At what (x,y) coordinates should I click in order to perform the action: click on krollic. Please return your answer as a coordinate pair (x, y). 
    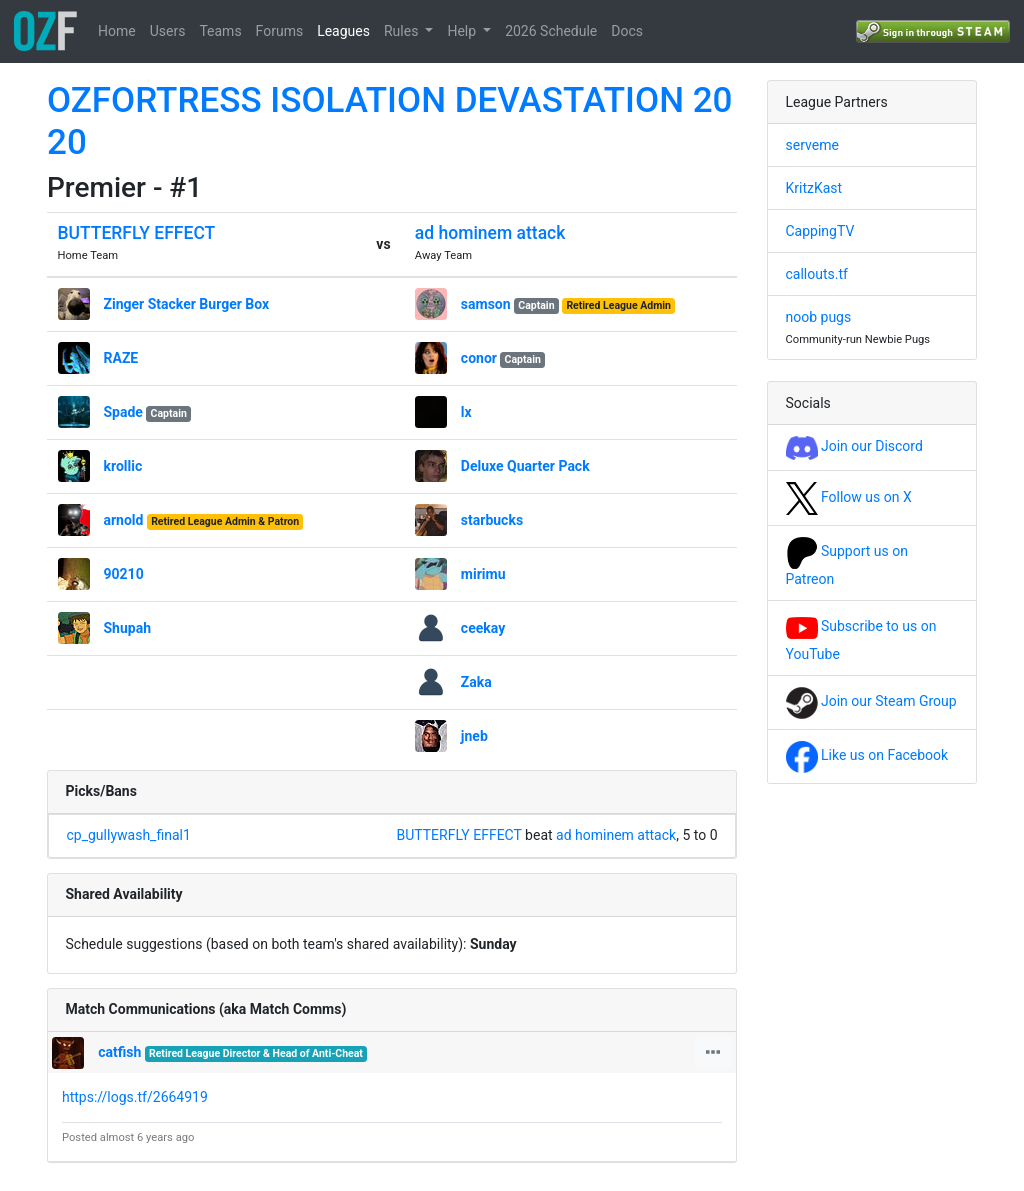
    Looking at the image, I should click on (123, 466).